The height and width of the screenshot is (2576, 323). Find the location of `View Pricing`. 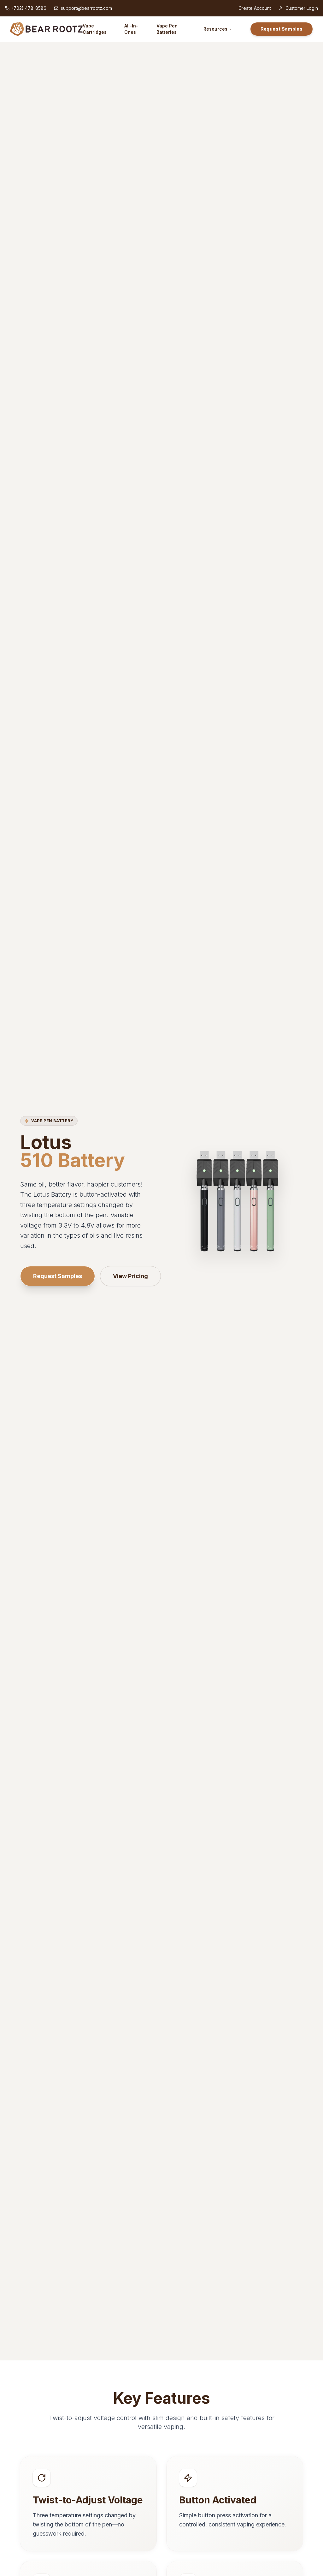

View Pricing is located at coordinates (130, 1276).